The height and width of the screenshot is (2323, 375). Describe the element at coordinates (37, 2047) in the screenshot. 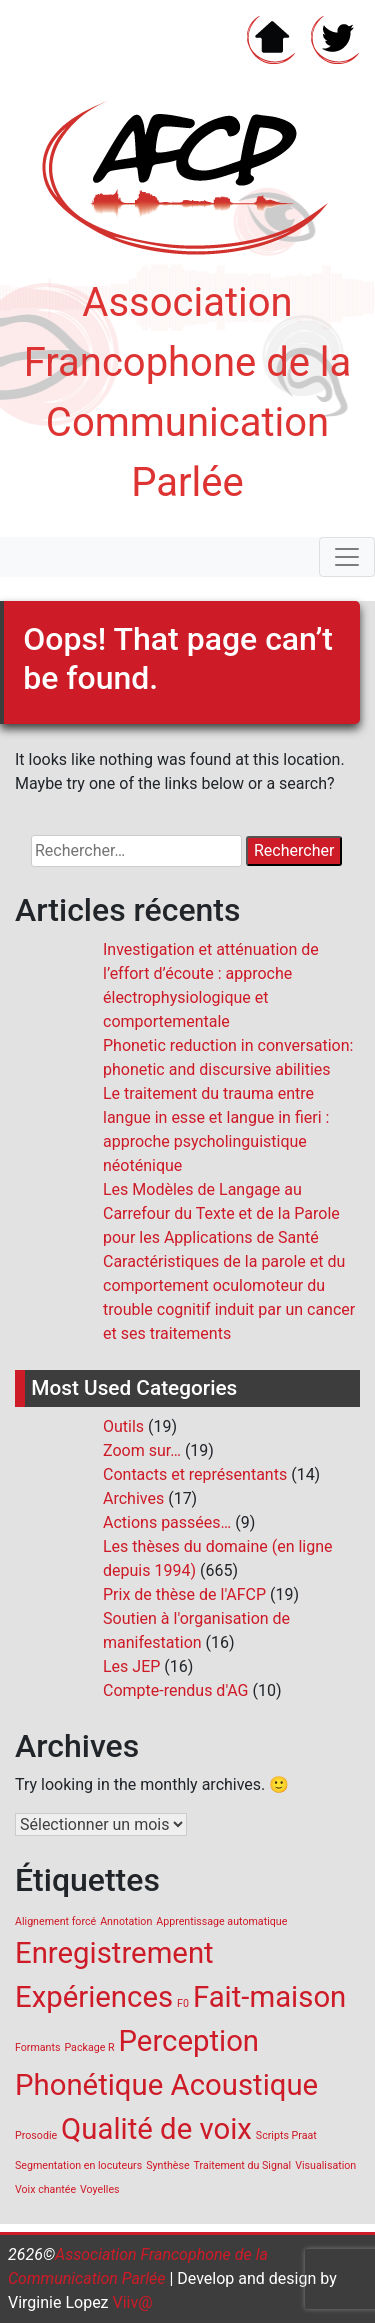

I see `Formants [Formants (1 élément)]` at that location.